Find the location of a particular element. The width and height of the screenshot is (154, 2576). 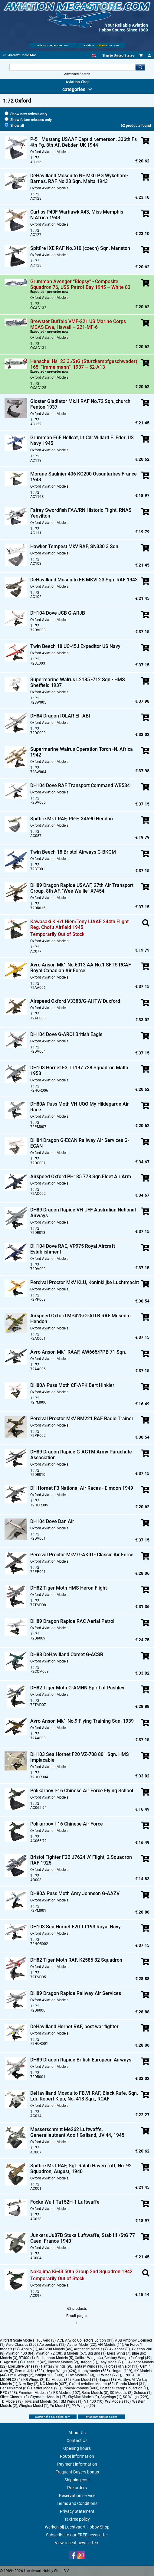

Spitfire IXE RAF No.310 (czech) Sqn. Manston is located at coordinates (80, 248).